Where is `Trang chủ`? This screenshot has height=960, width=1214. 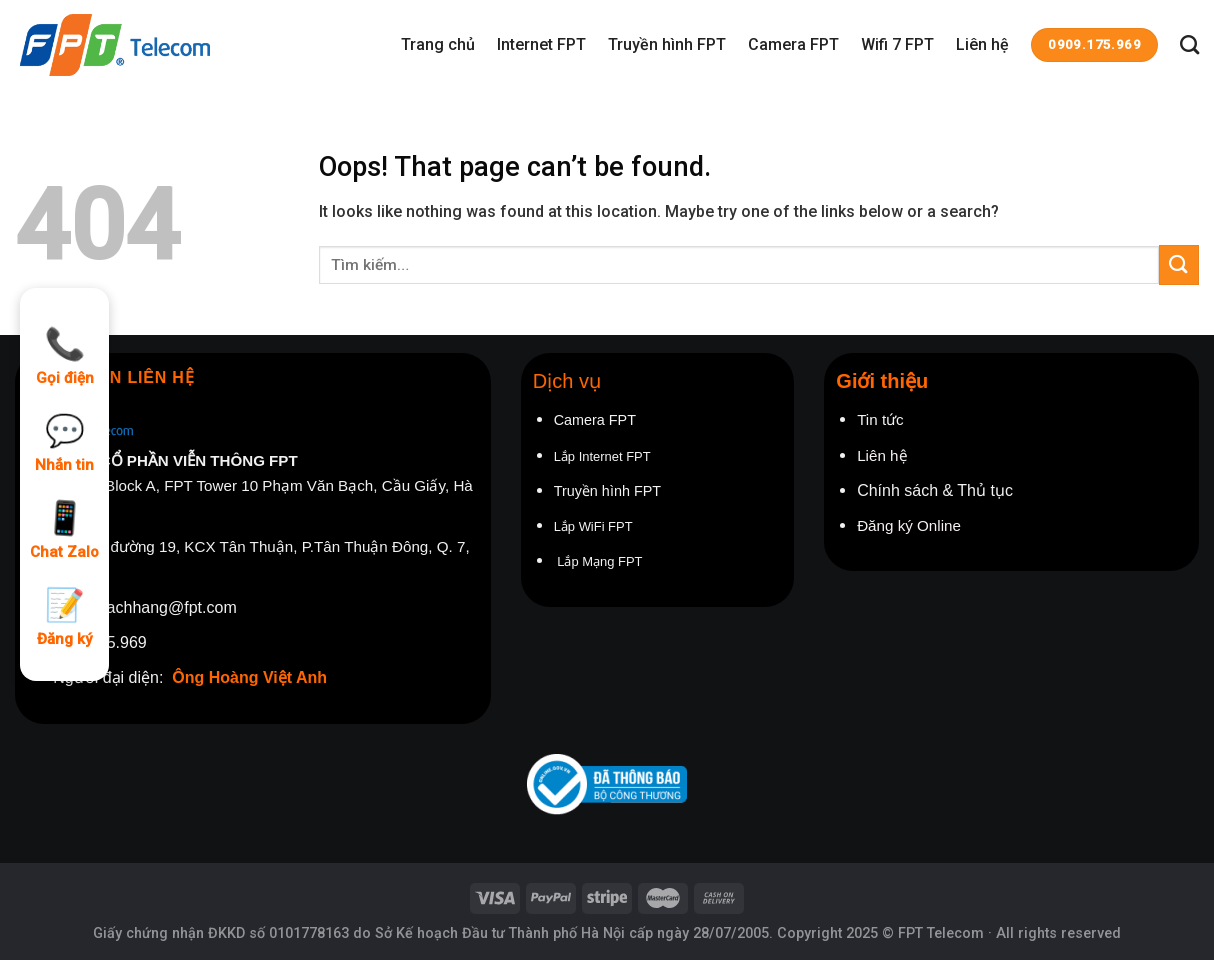 Trang chủ is located at coordinates (438, 44).